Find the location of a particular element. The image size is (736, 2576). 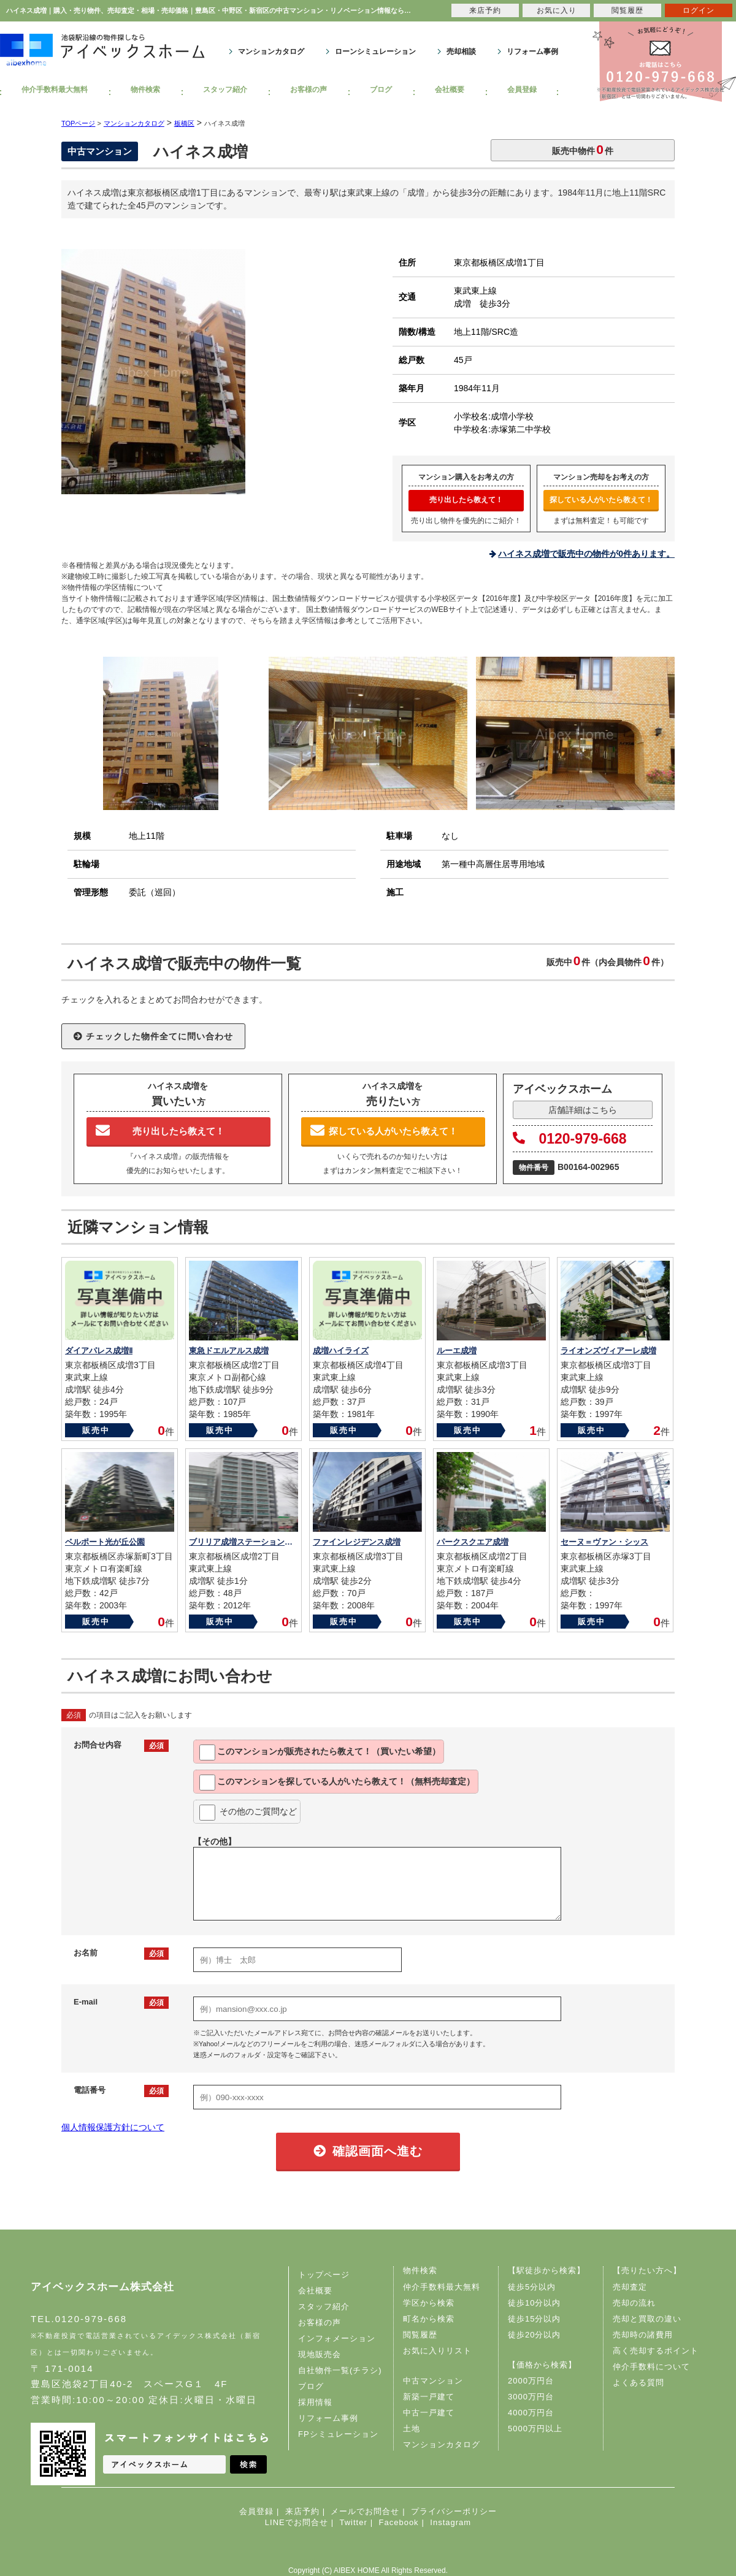

店舗詳細はこちら is located at coordinates (582, 1110).